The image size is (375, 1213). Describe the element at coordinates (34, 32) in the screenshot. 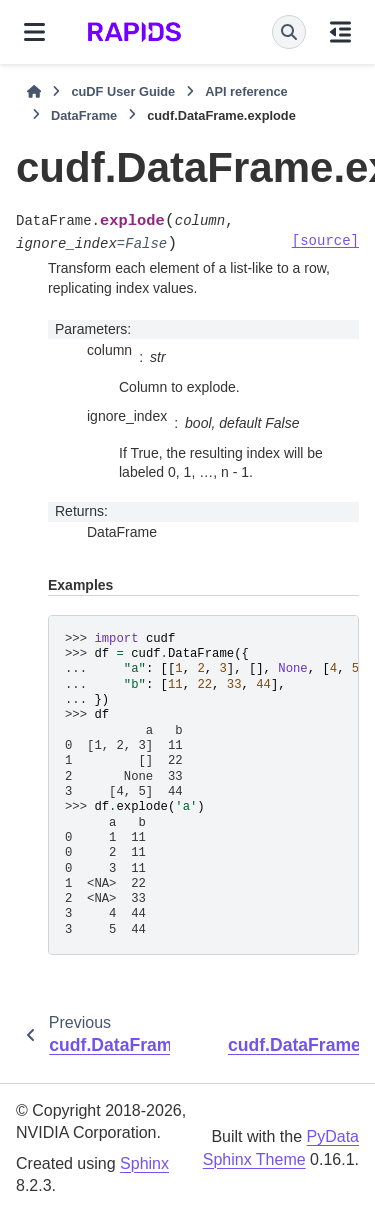

I see `[Site navigation]` at that location.